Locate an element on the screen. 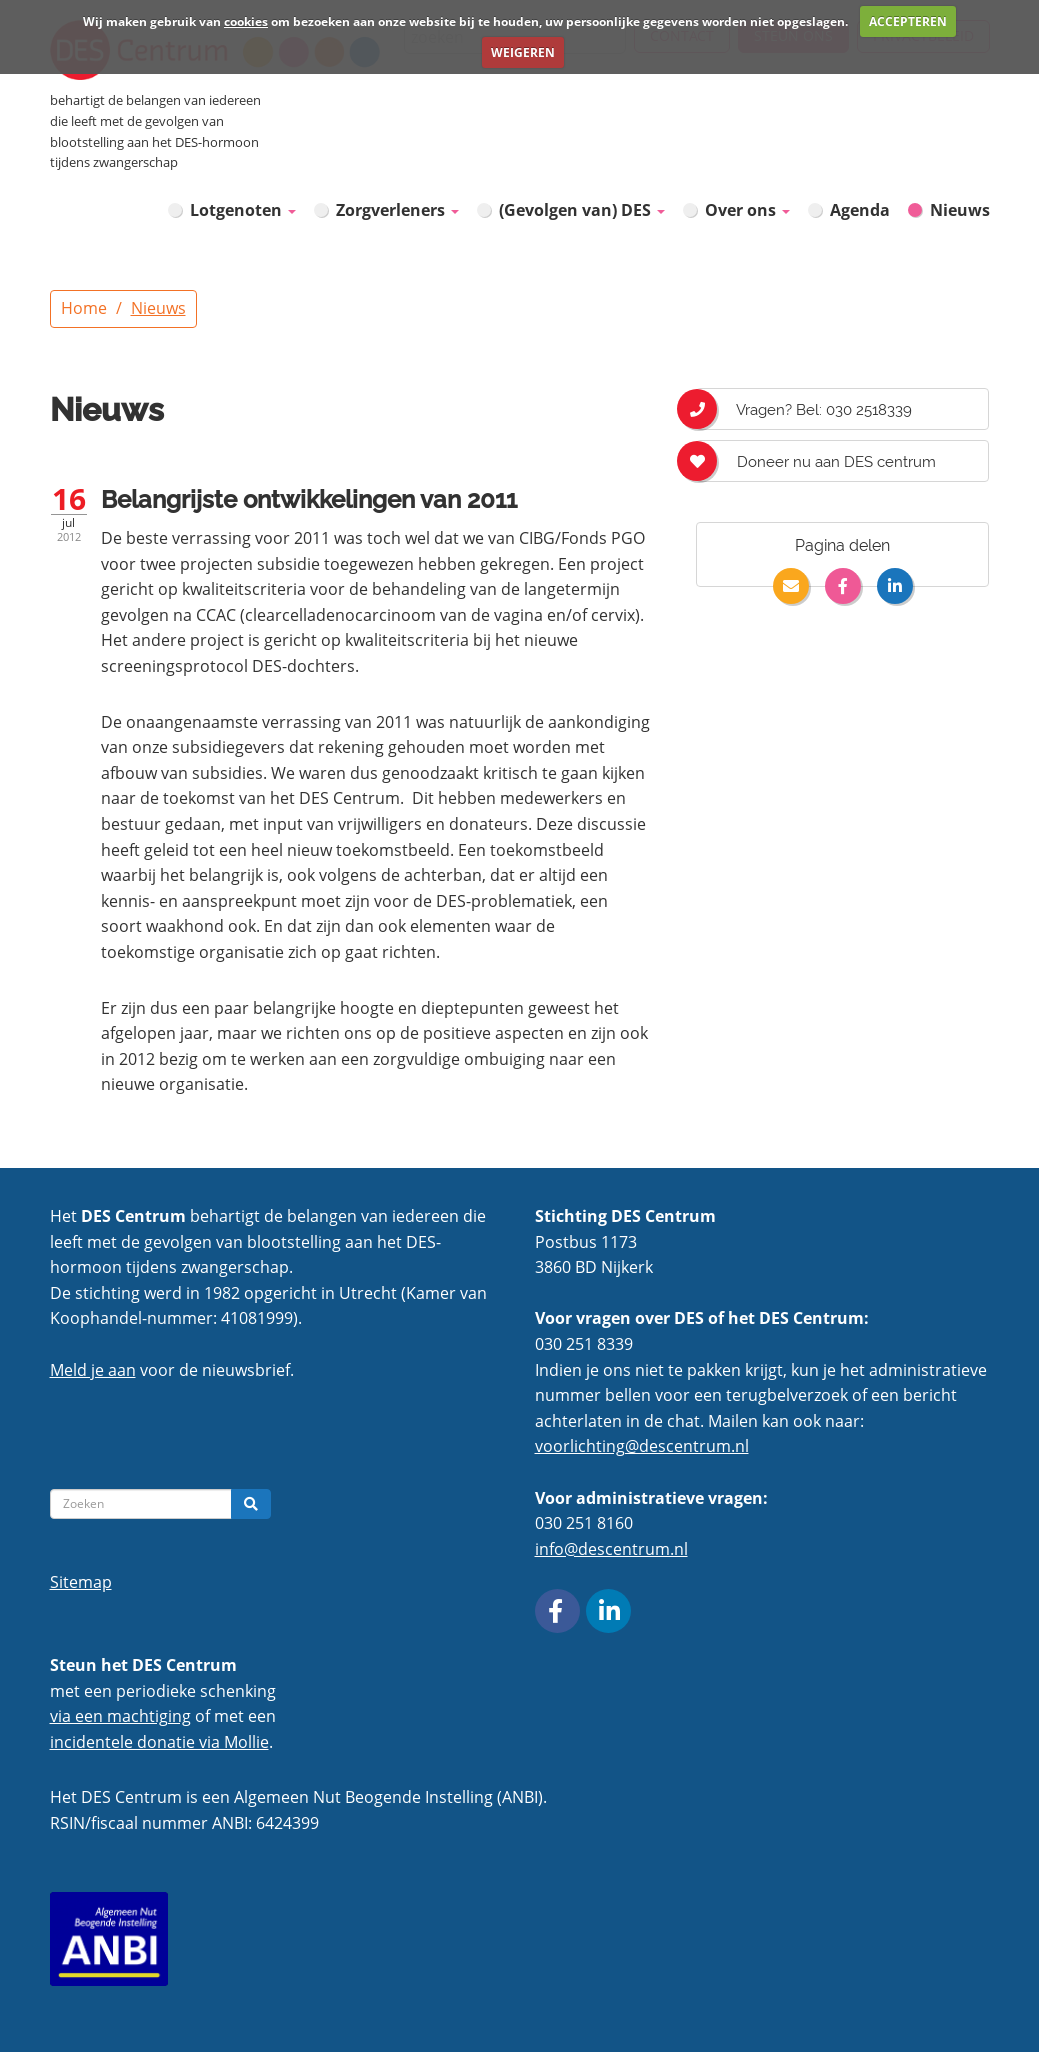 This screenshot has height=2052, width=1039. Vragen? Bel: 030 2518339 is located at coordinates (804, 409).